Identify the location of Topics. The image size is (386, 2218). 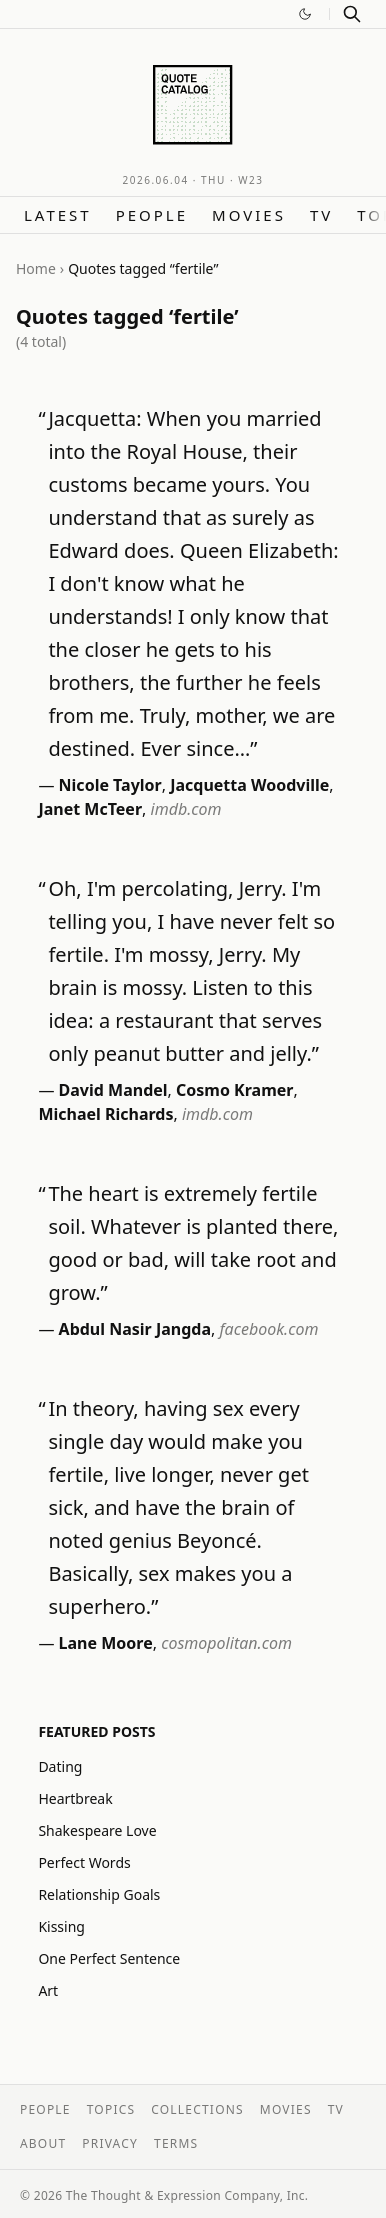
(111, 2109).